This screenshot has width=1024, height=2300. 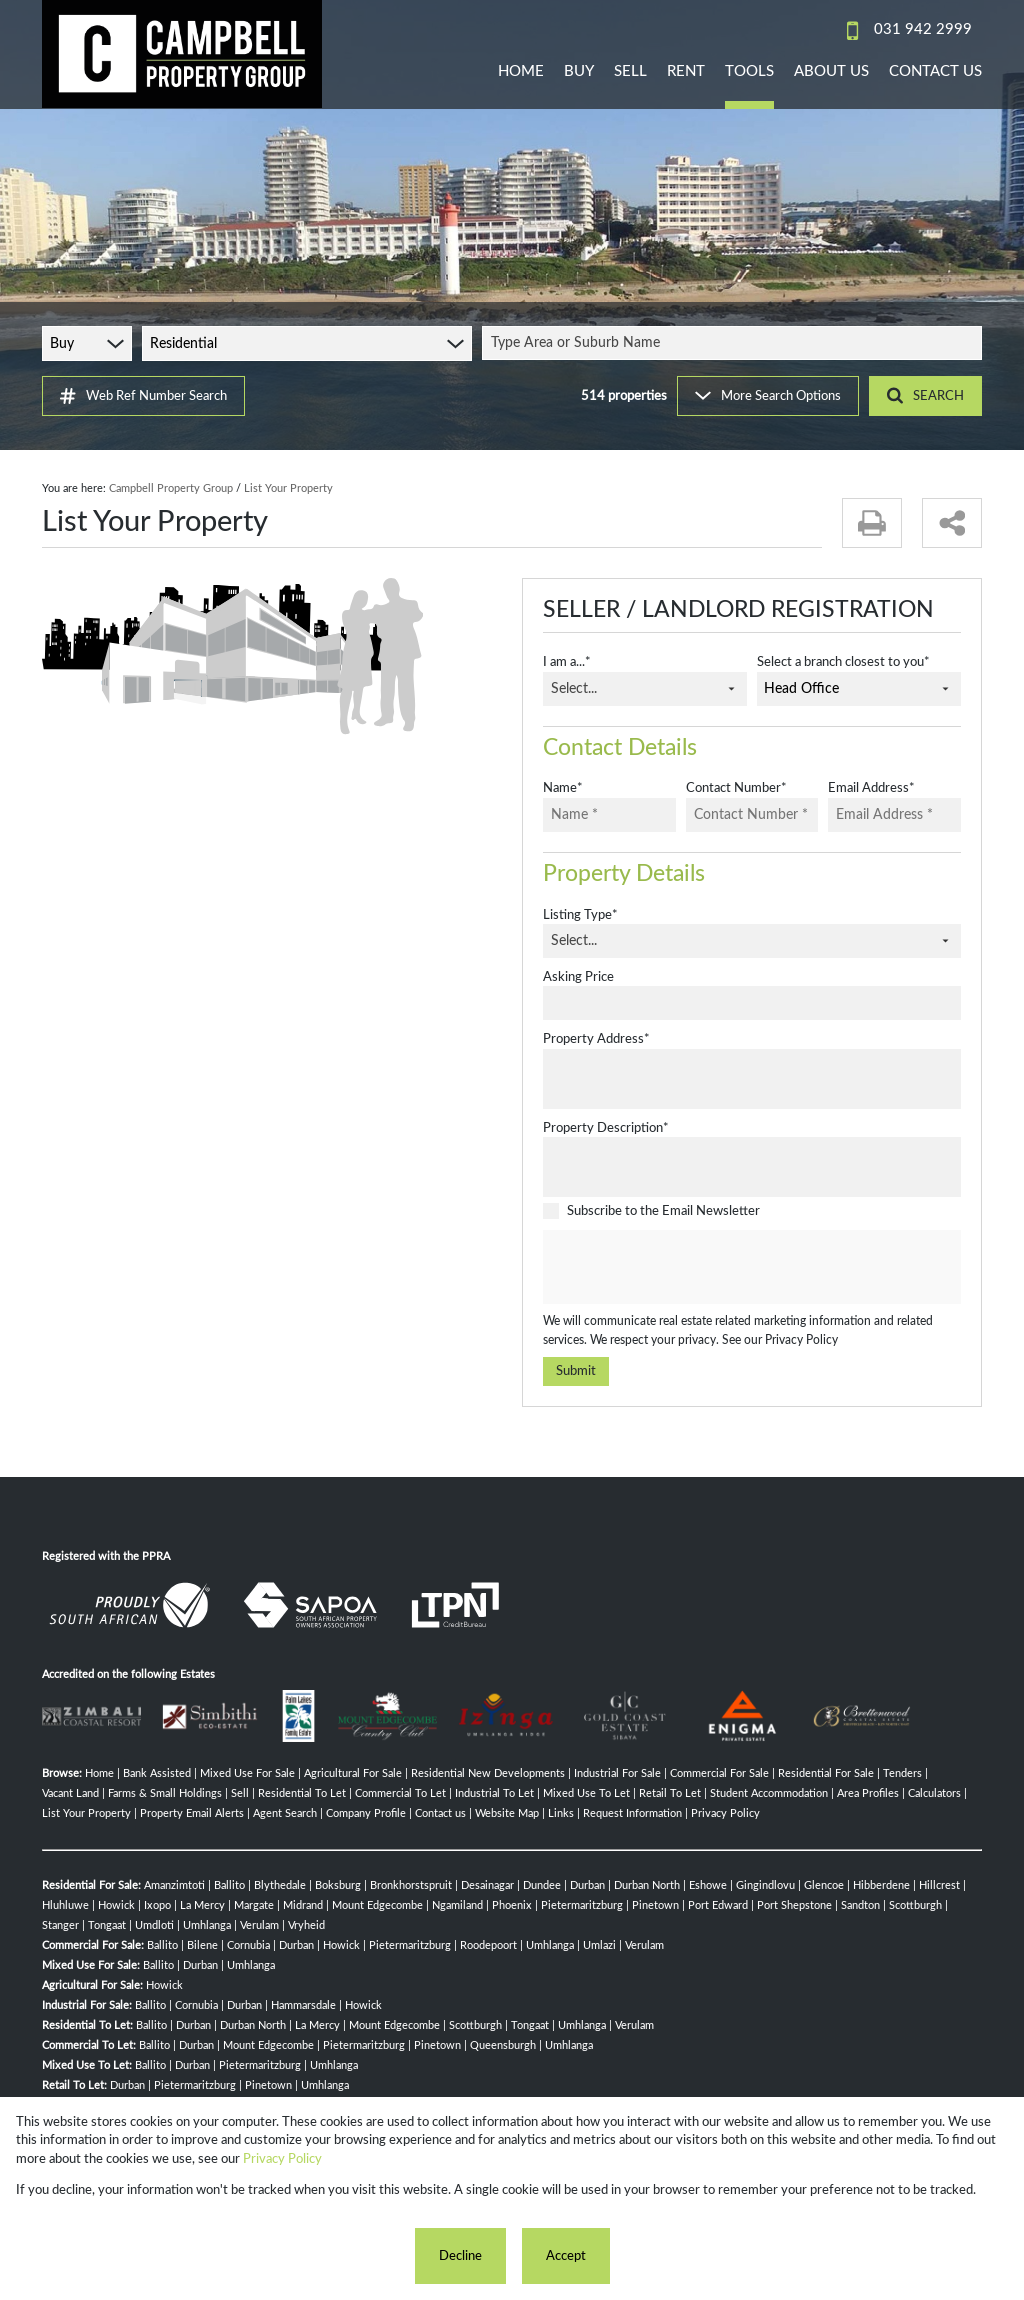 I want to click on Hillcrest, so click(x=939, y=1885).